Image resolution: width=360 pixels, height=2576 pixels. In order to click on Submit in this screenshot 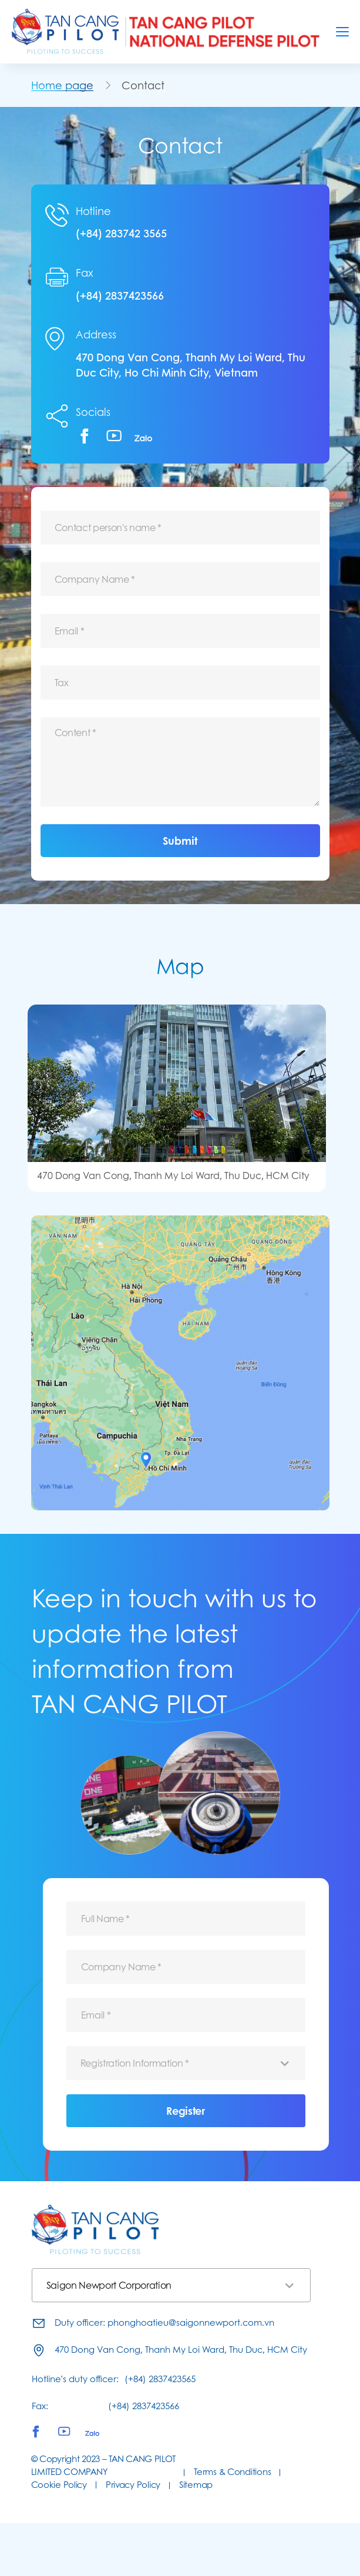, I will do `click(180, 840)`.